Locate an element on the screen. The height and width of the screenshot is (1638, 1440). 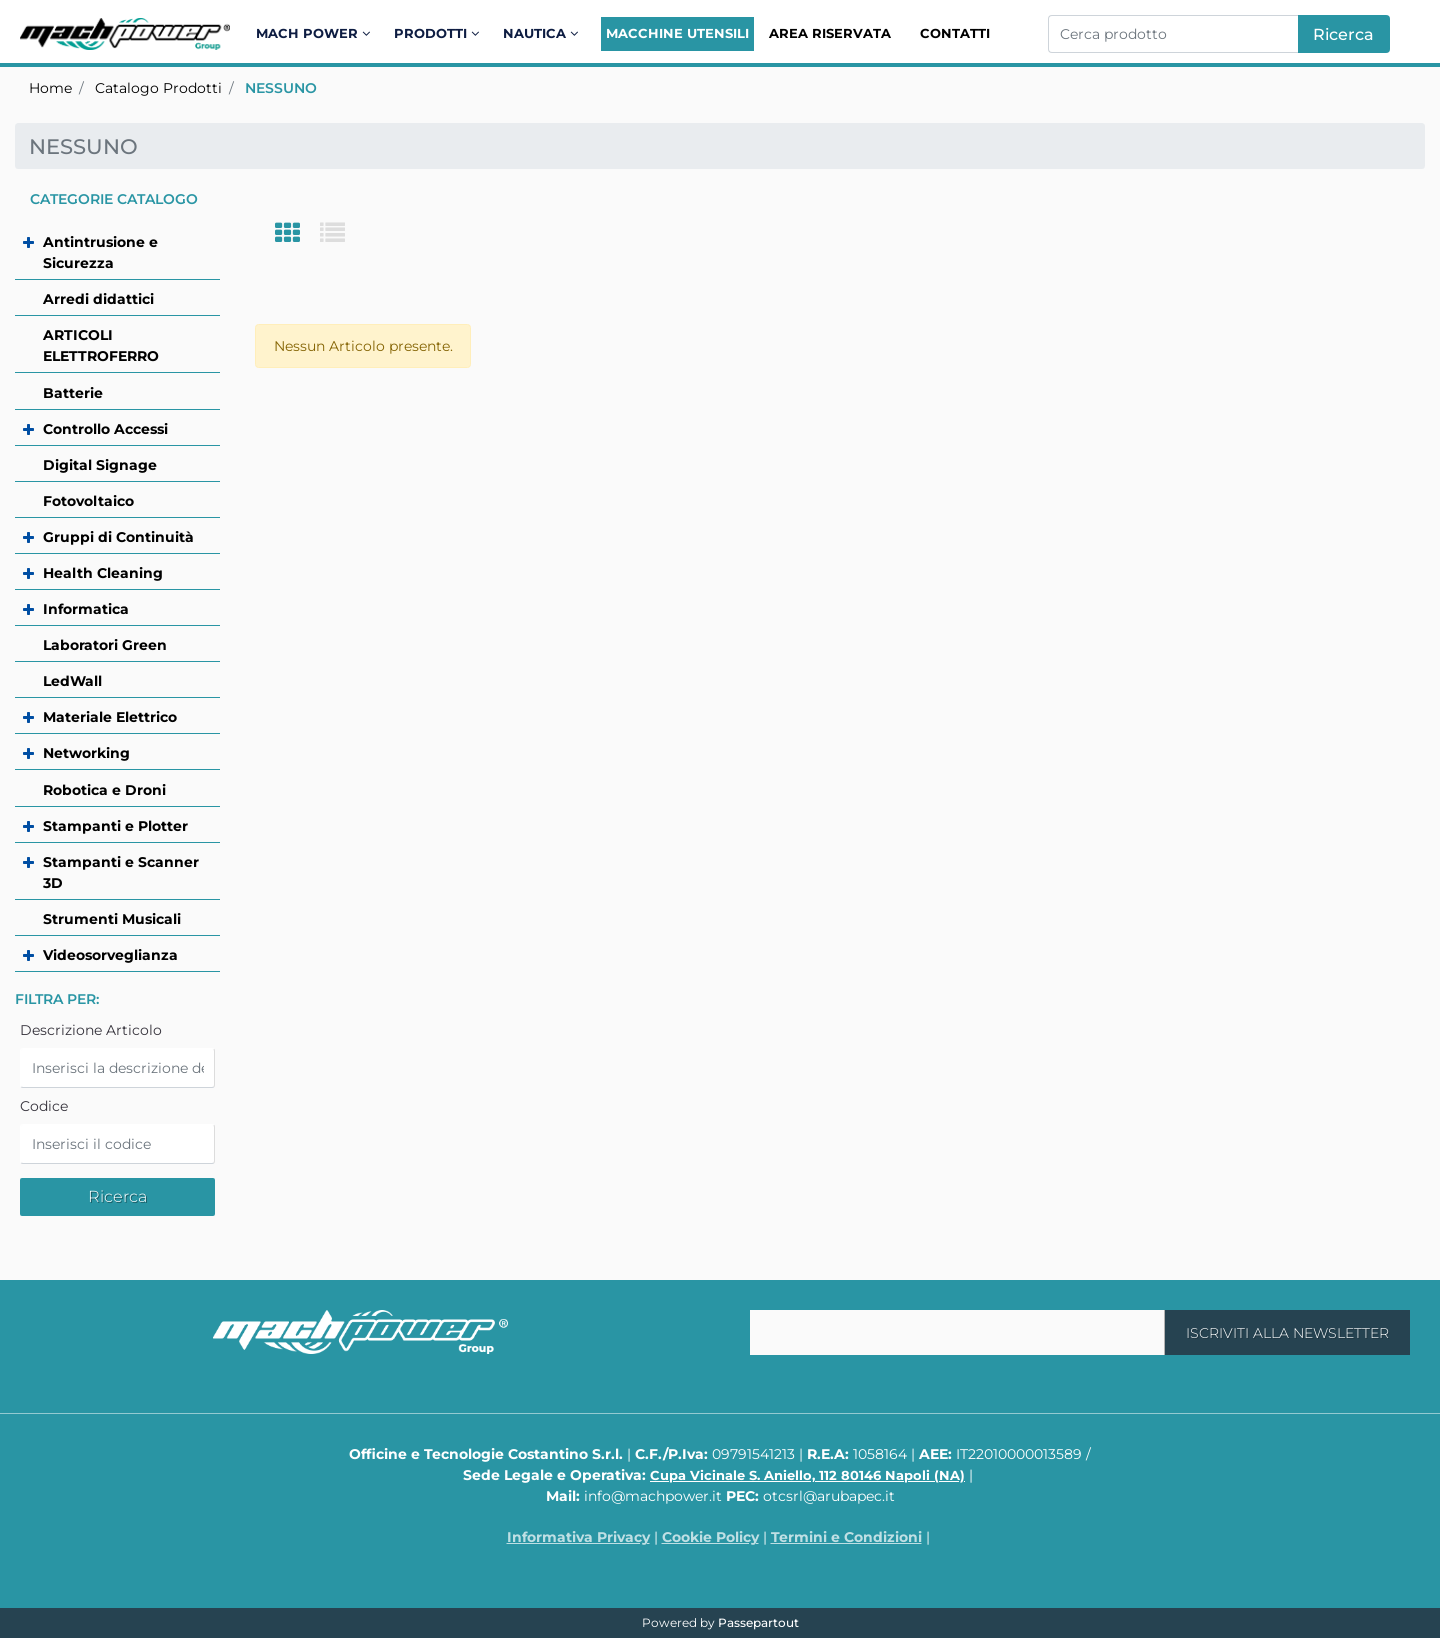
Controllo Accessi is located at coordinates (105, 429).